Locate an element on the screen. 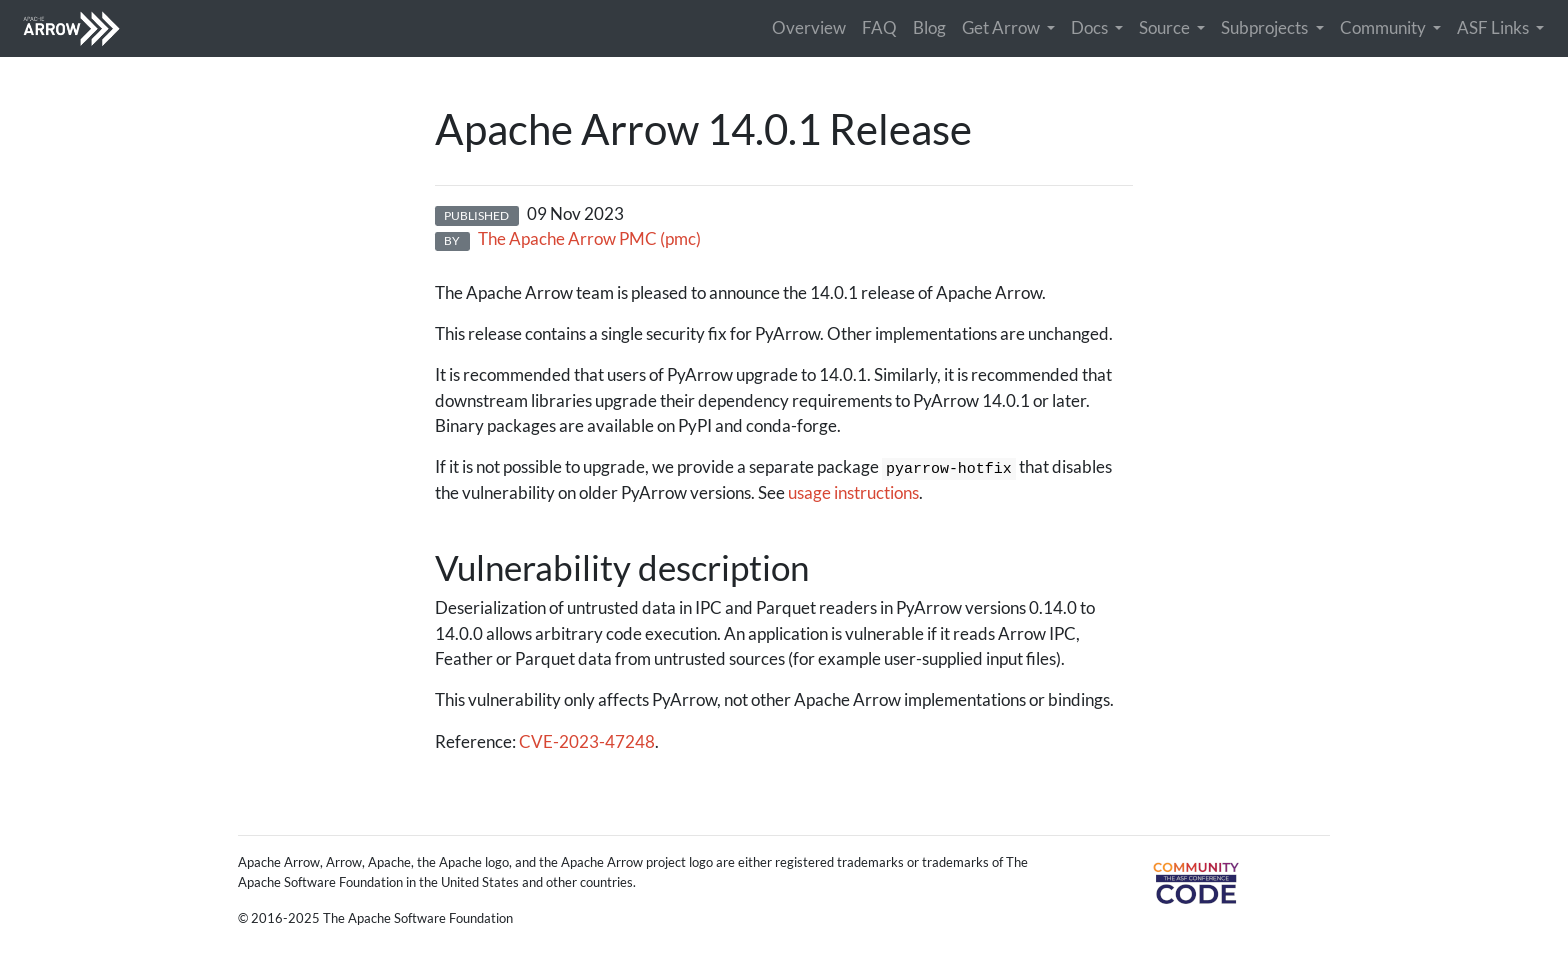 Image resolution: width=1568 pixels, height=969 pixels. Overview [button] is located at coordinates (809, 28).